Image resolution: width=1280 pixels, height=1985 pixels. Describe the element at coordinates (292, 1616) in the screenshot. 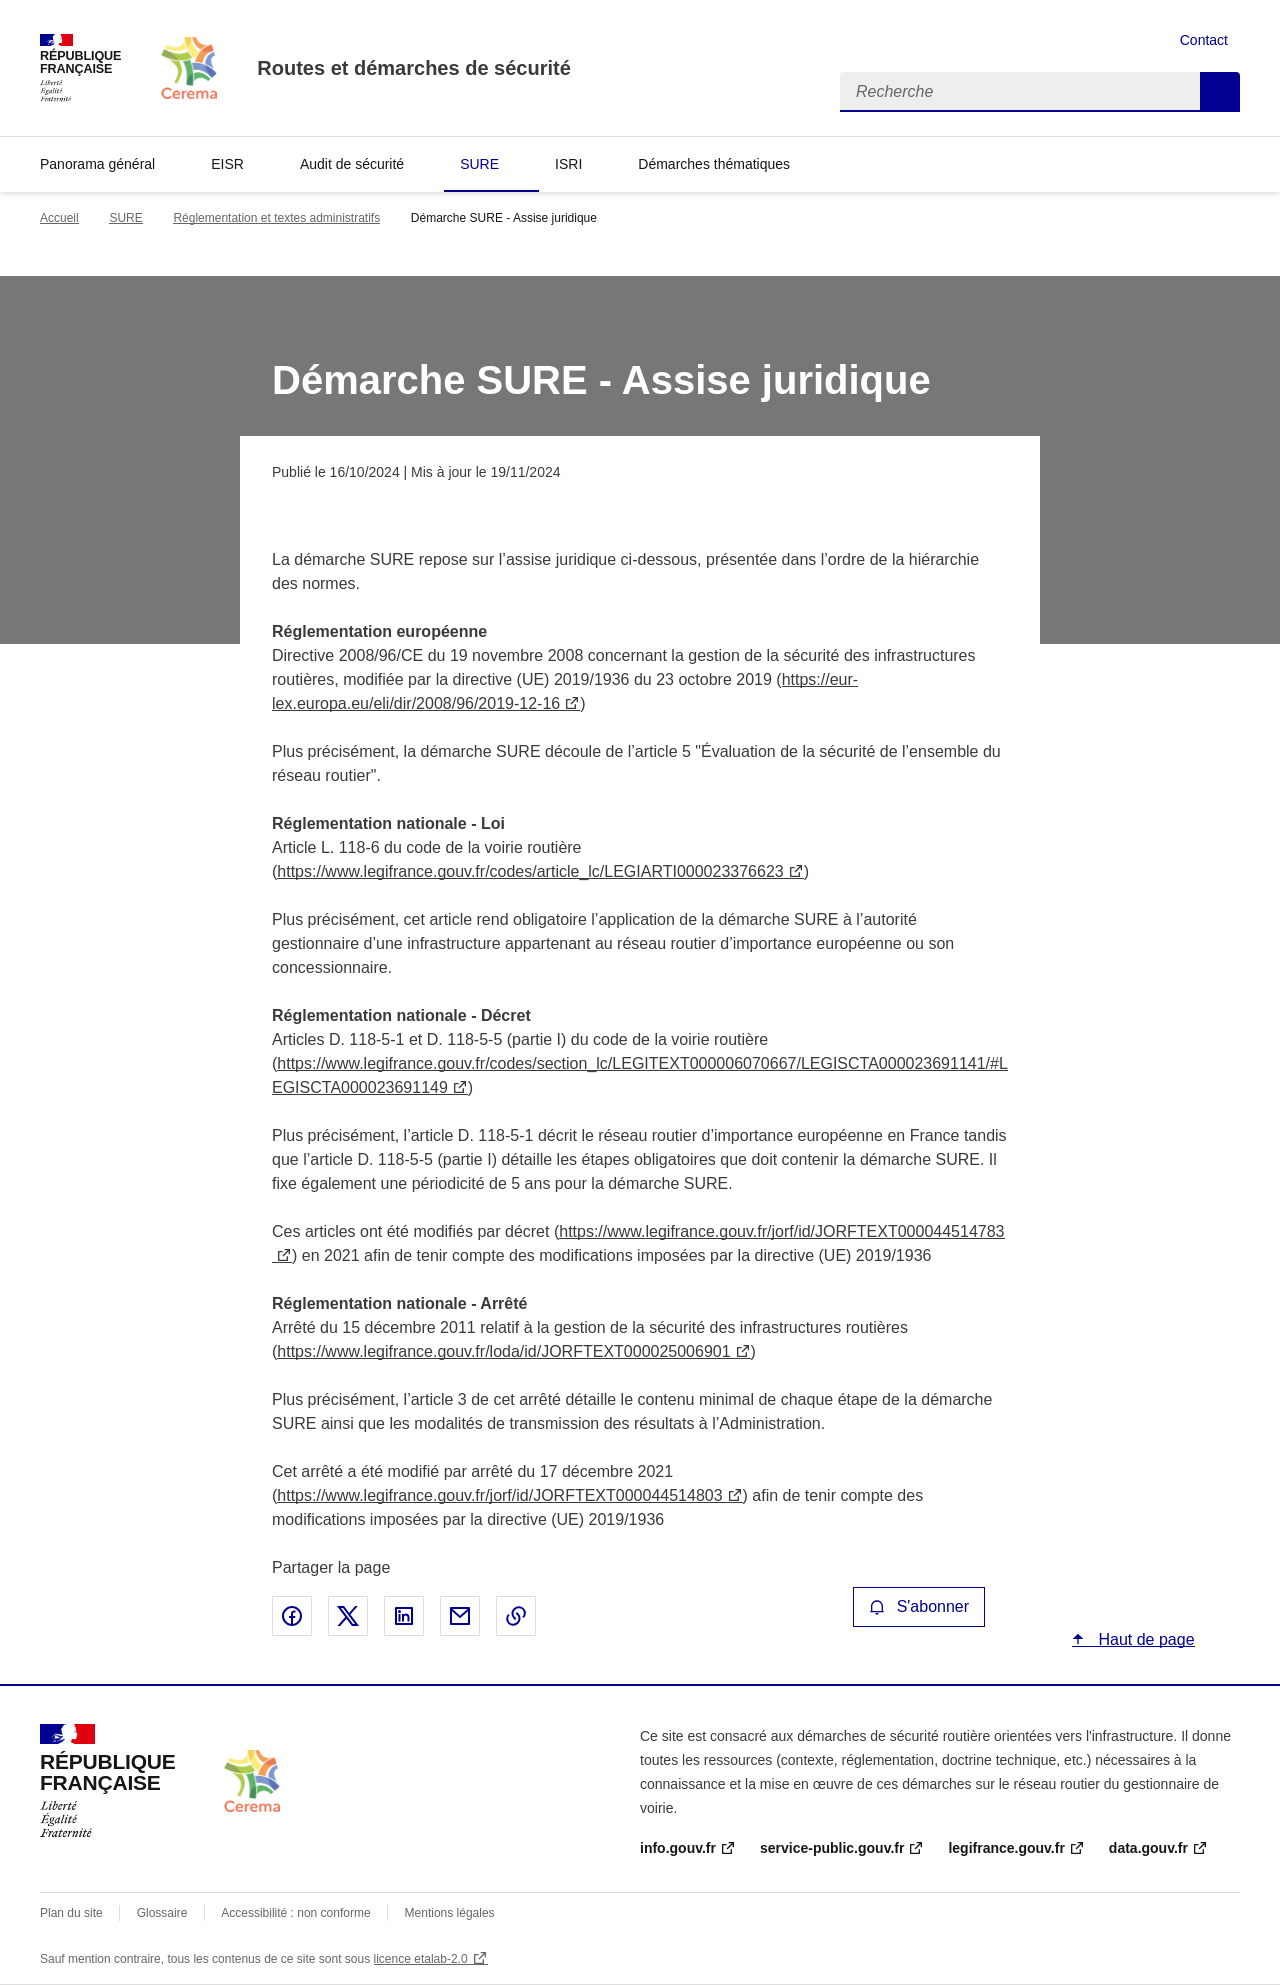

I see `Partager sur Facebook` at that location.